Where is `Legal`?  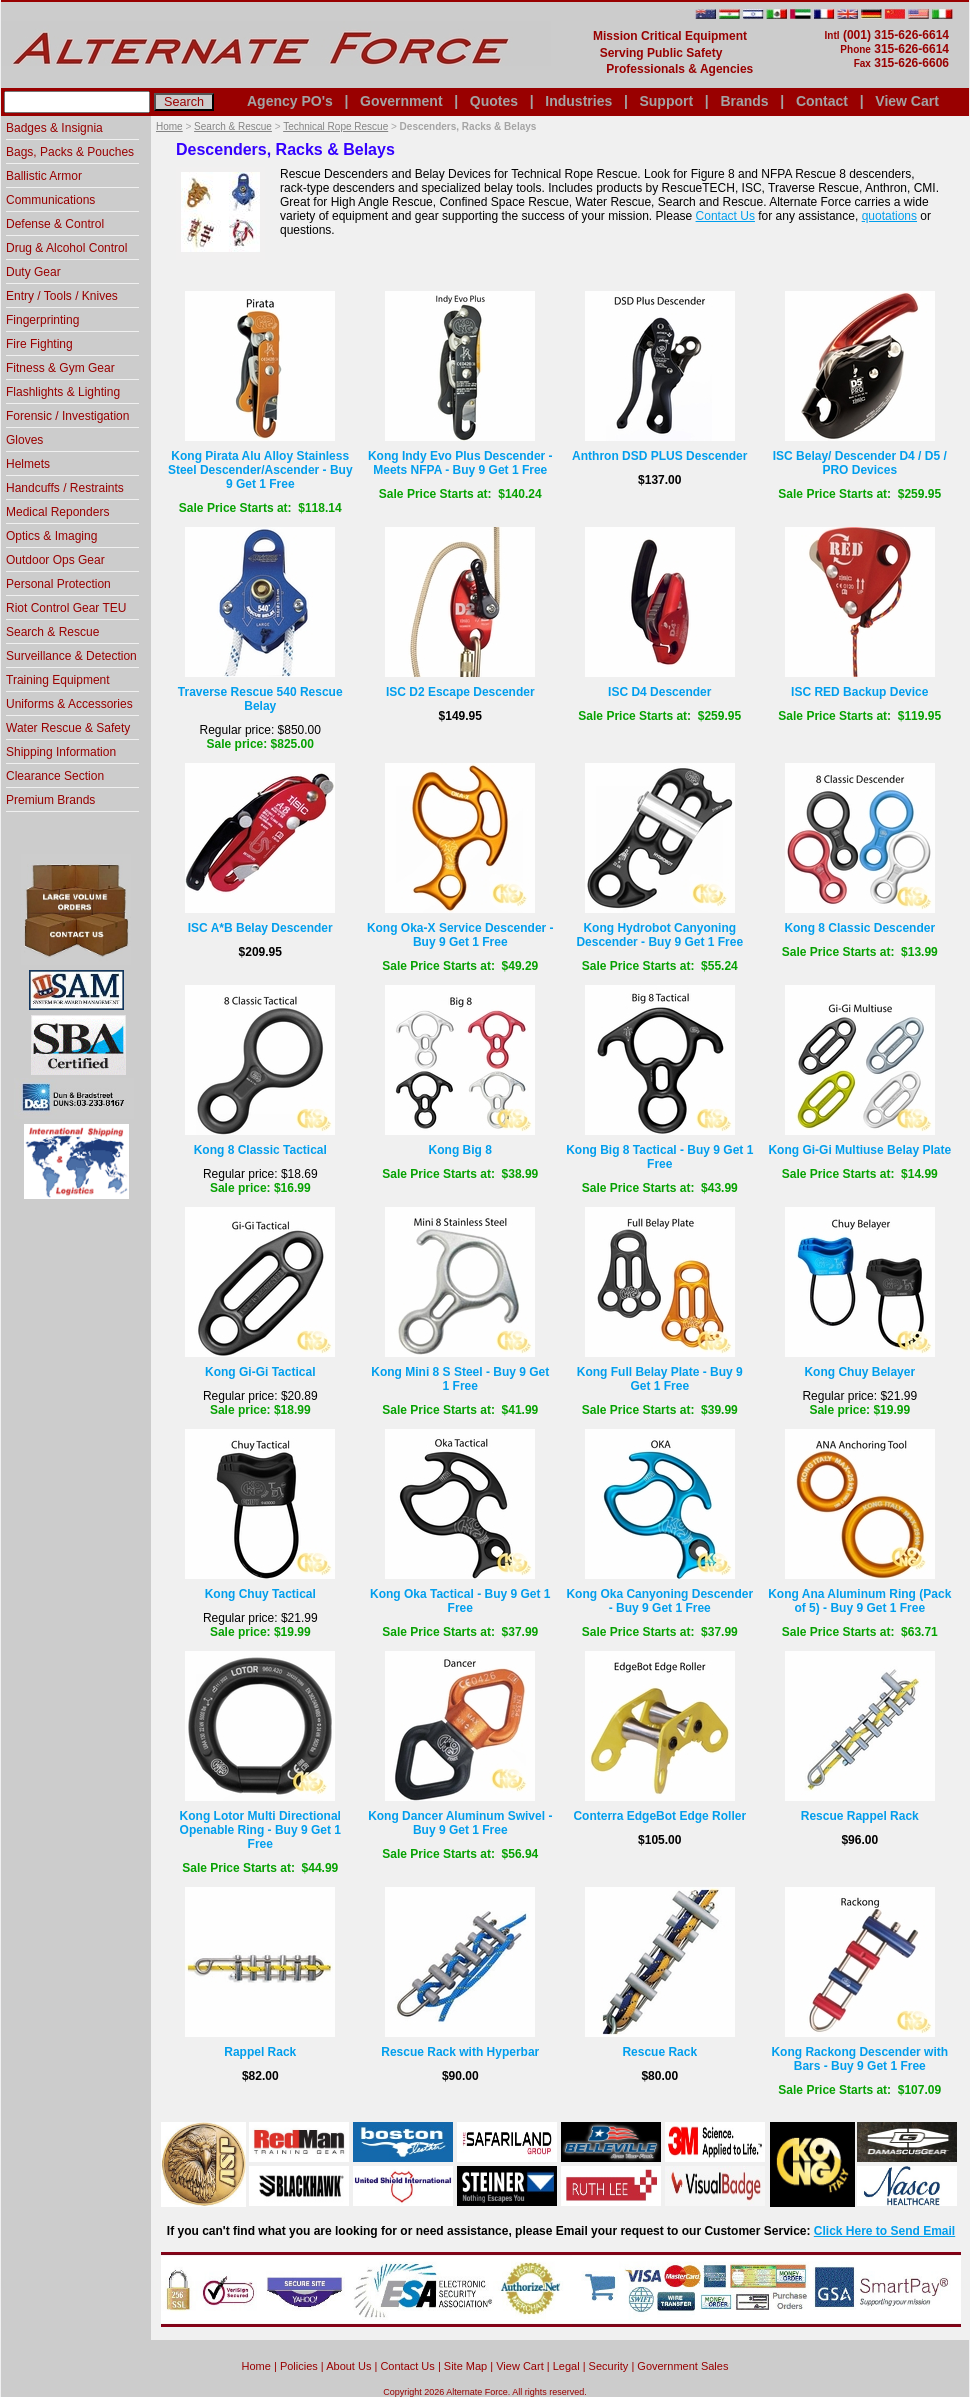 Legal is located at coordinates (566, 2366).